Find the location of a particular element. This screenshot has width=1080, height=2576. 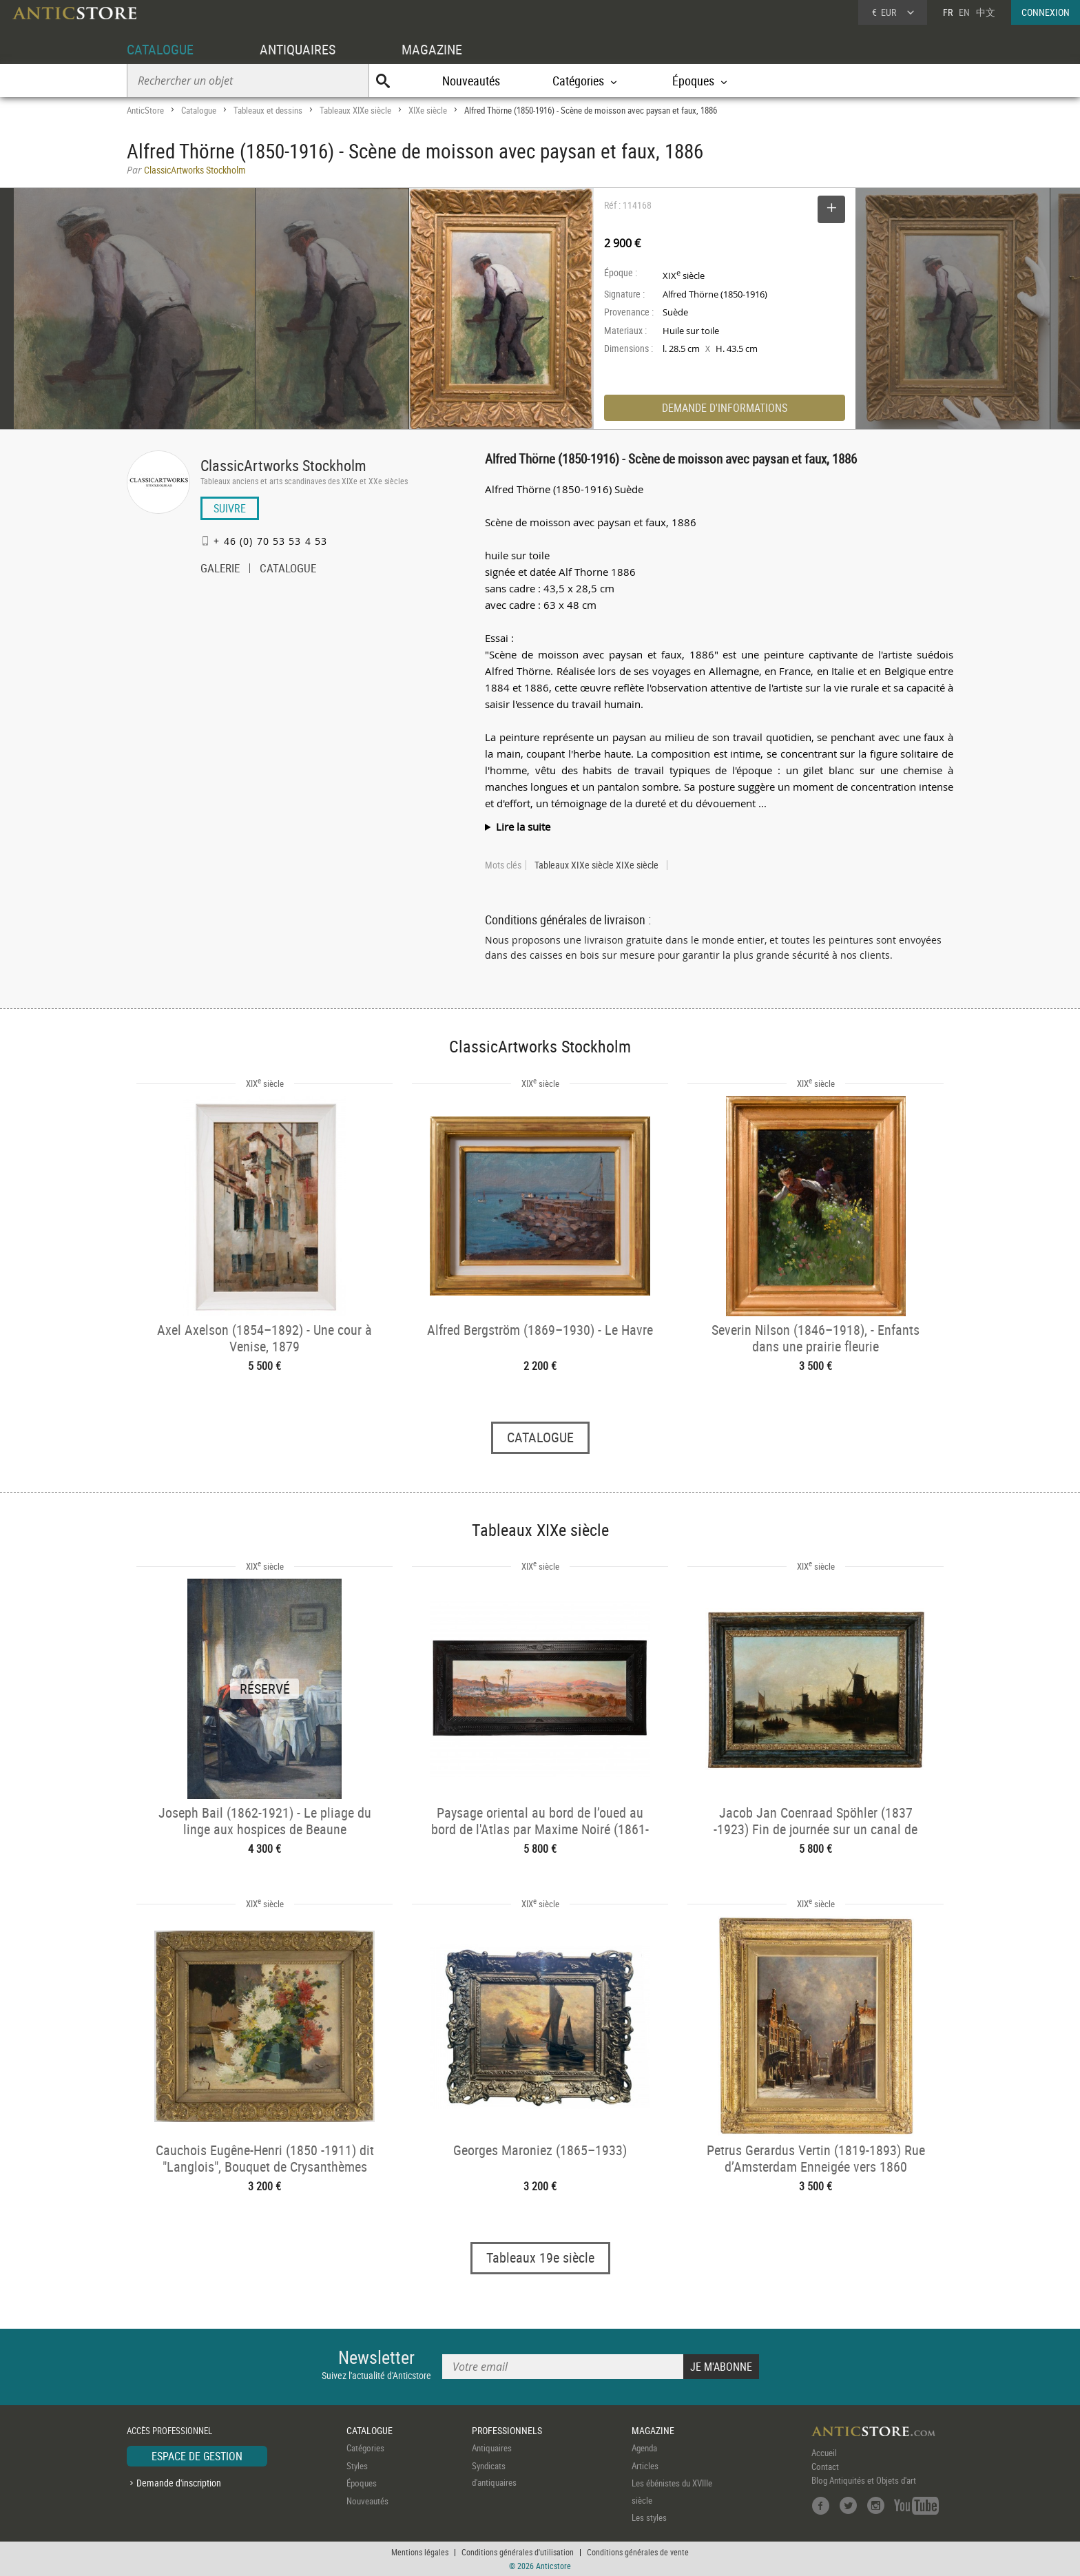

Conditions générales d'utilisation is located at coordinates (517, 2551).